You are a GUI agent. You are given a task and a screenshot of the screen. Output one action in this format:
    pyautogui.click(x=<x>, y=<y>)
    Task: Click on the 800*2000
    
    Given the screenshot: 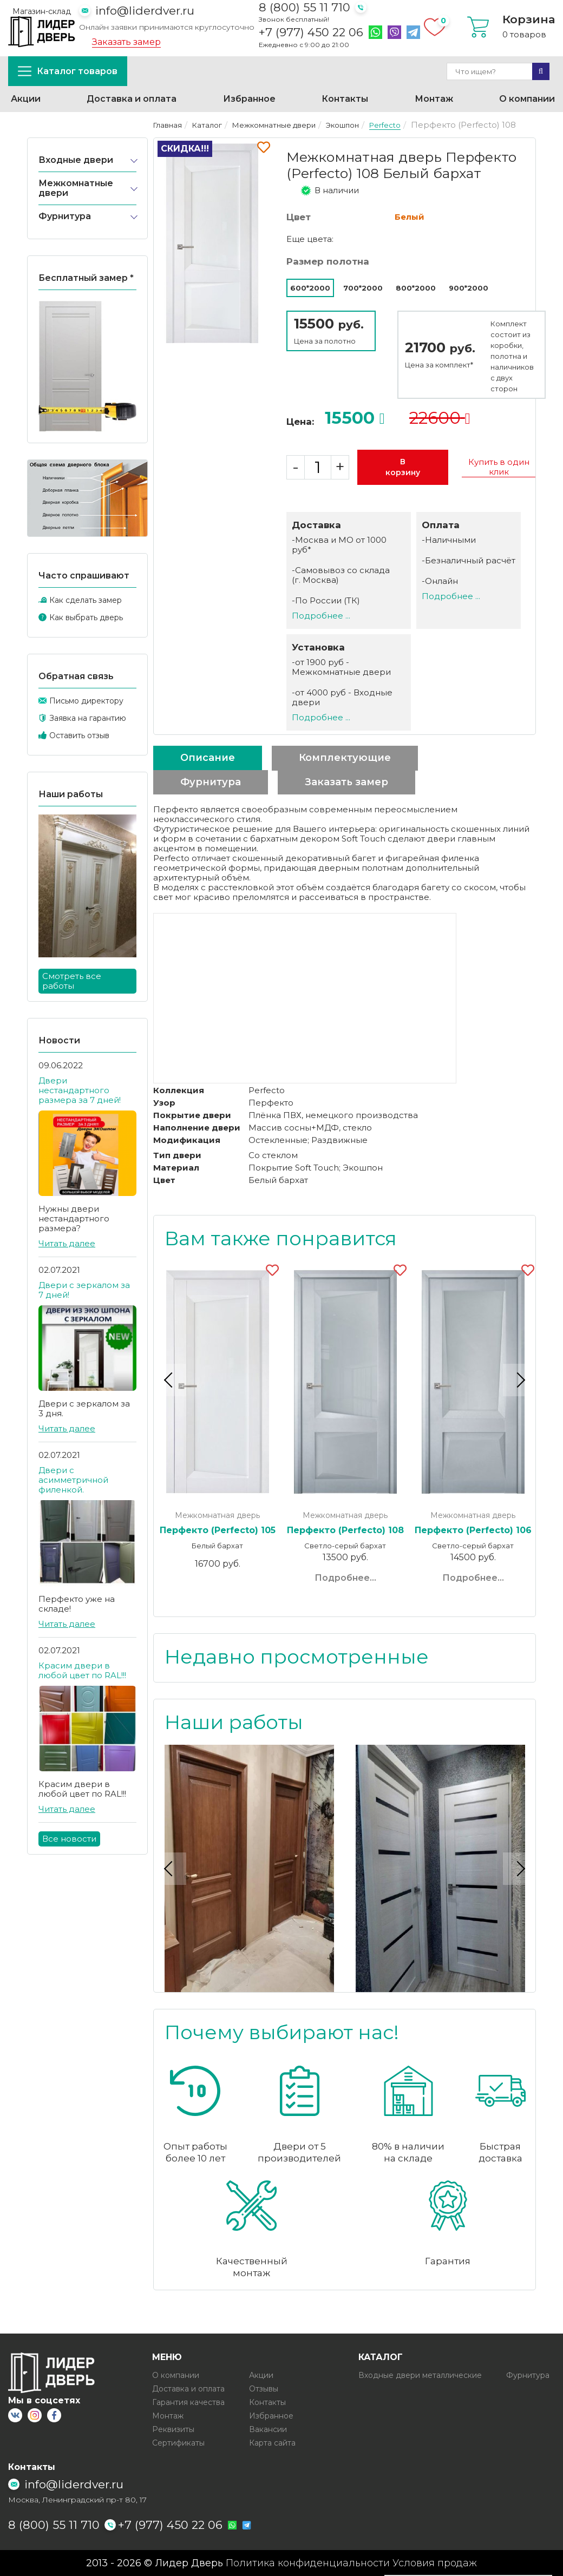 What is the action you would take?
    pyautogui.click(x=416, y=288)
    